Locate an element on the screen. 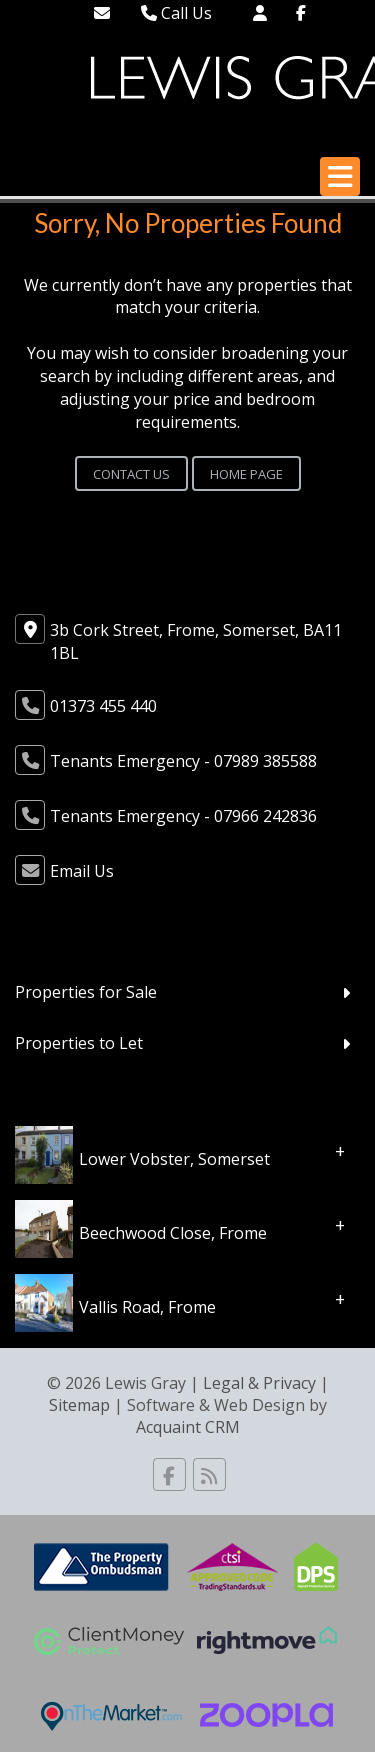 The height and width of the screenshot is (1752, 375). Lower Vobster, Somerset is located at coordinates (174, 1158).